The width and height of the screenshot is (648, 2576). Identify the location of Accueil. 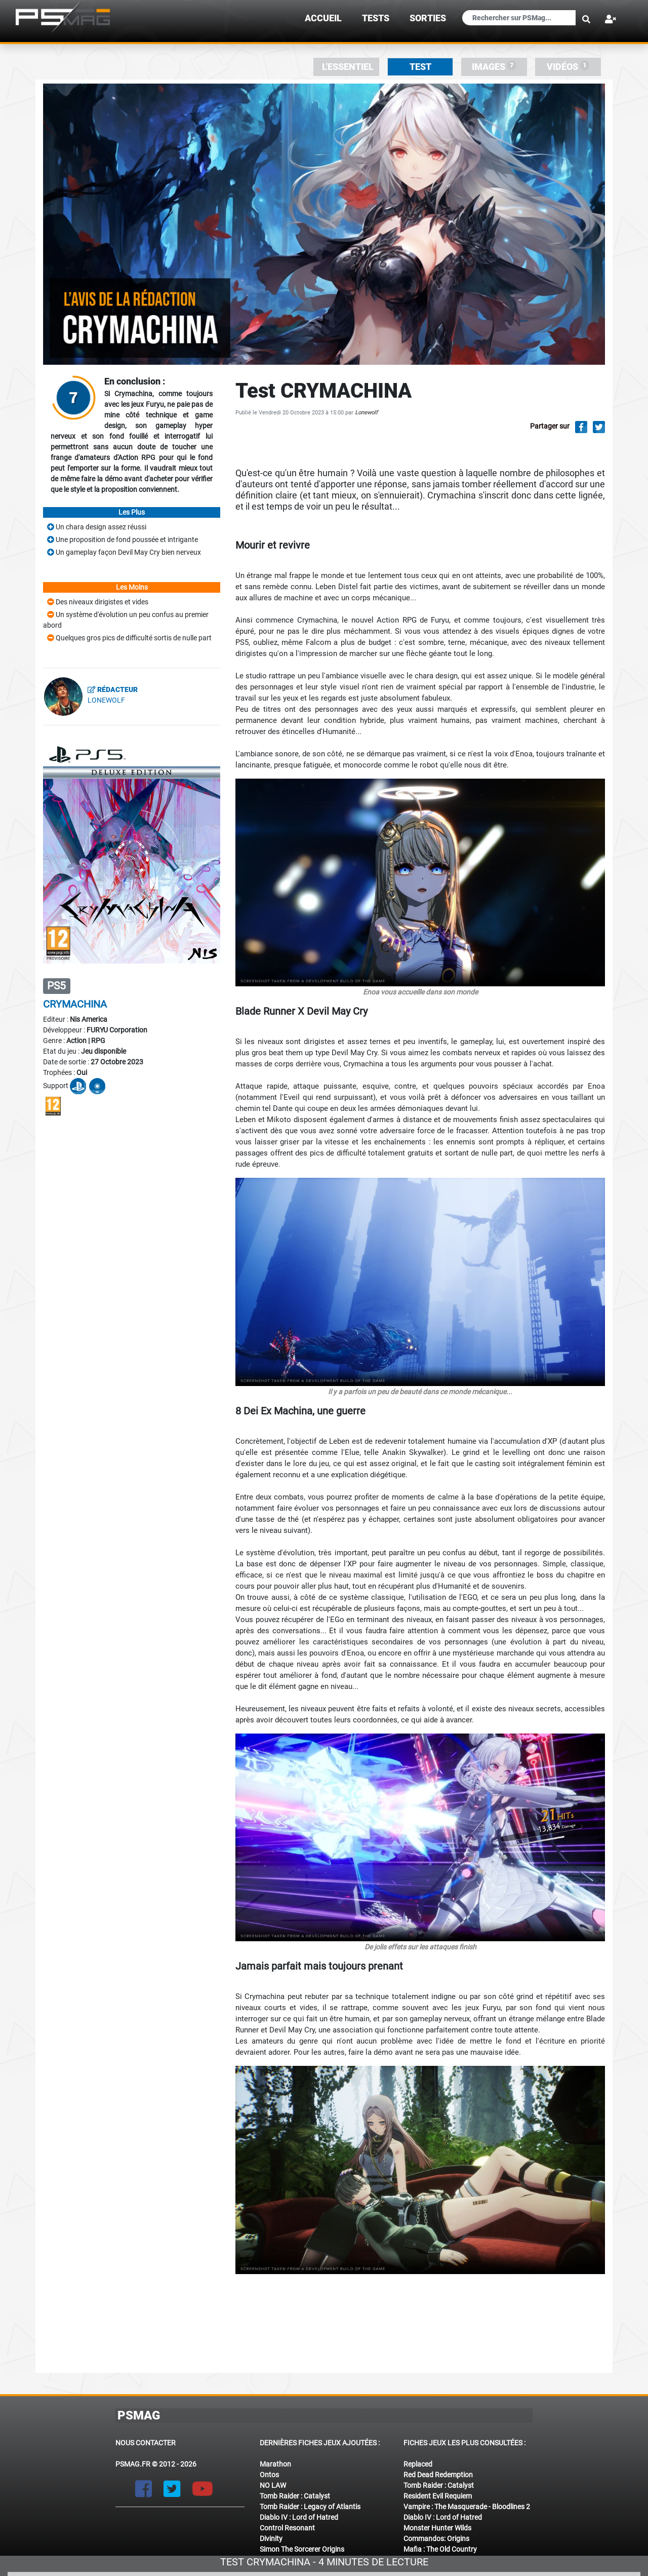
(323, 18).